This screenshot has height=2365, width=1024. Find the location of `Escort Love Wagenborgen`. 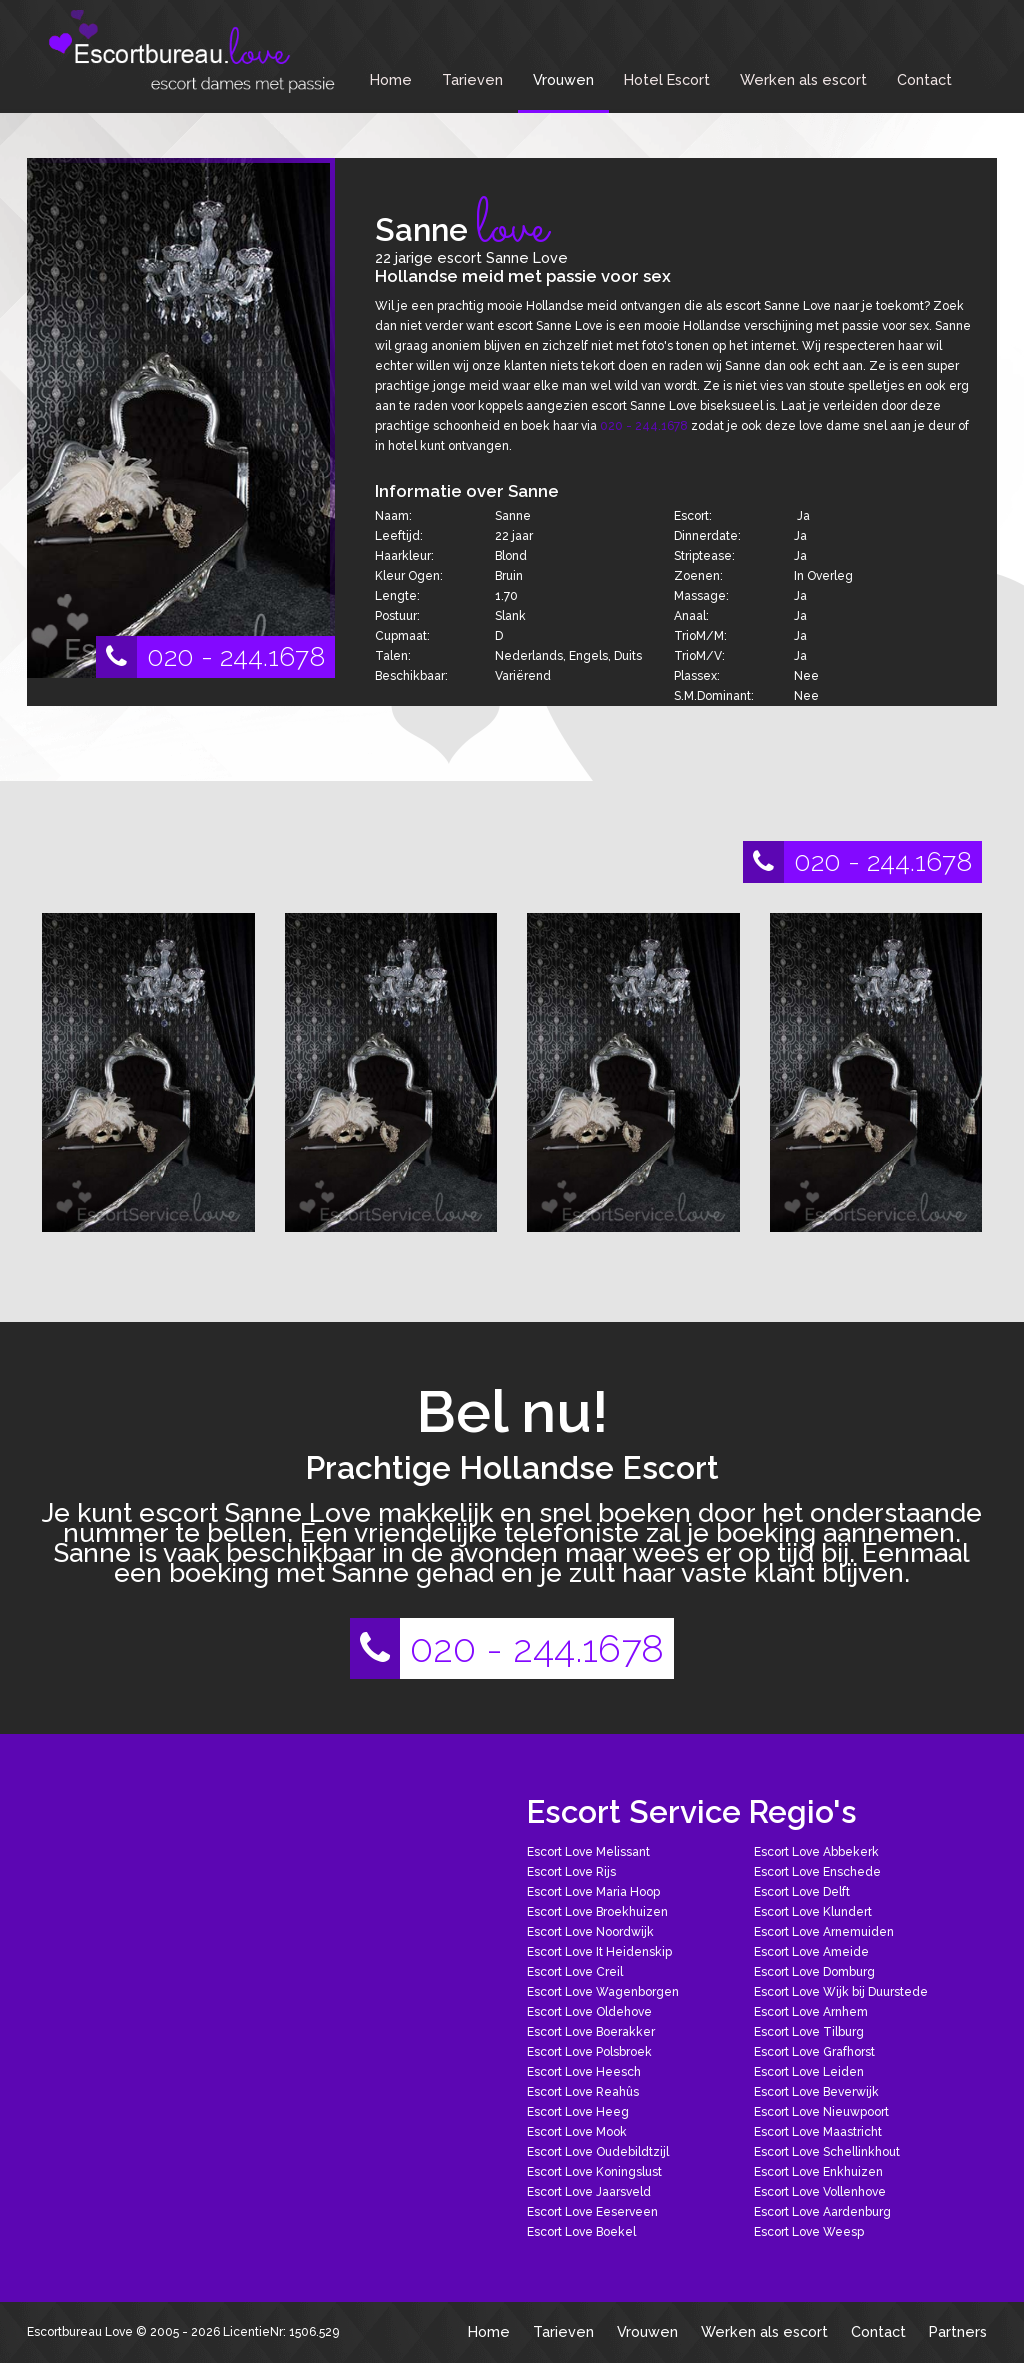

Escort Love Wagenborgen is located at coordinates (603, 1992).